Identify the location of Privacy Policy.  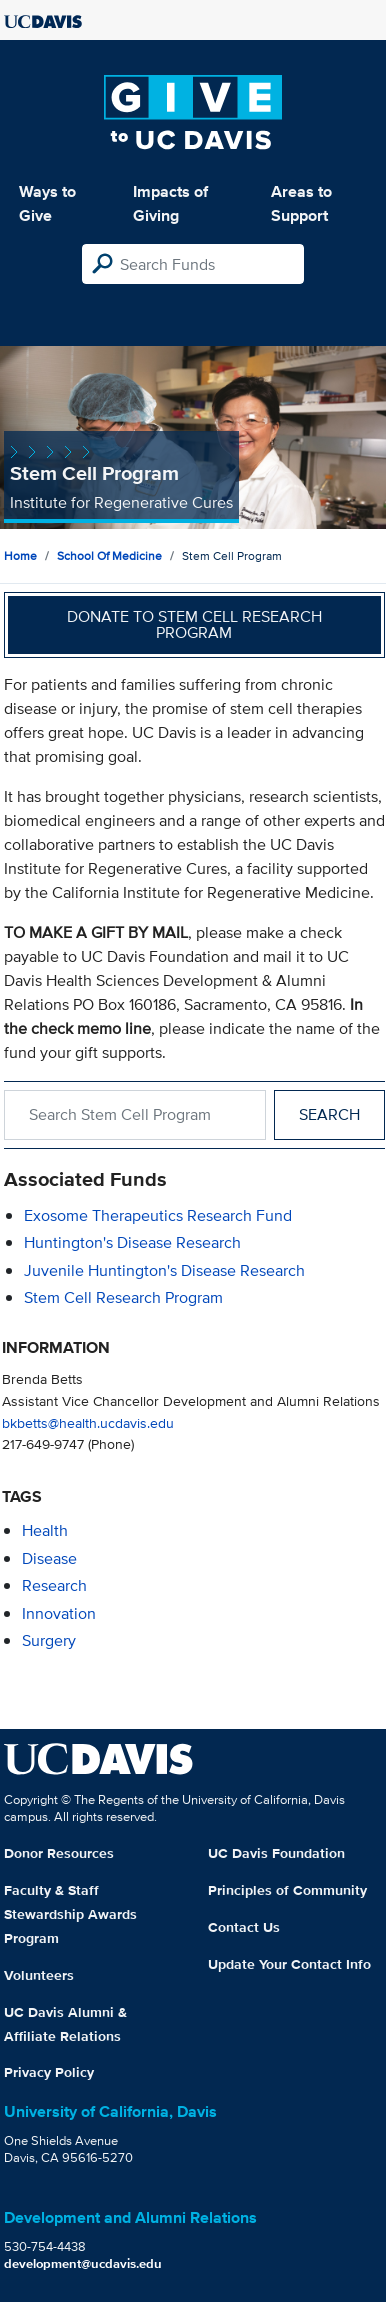
(49, 2072).